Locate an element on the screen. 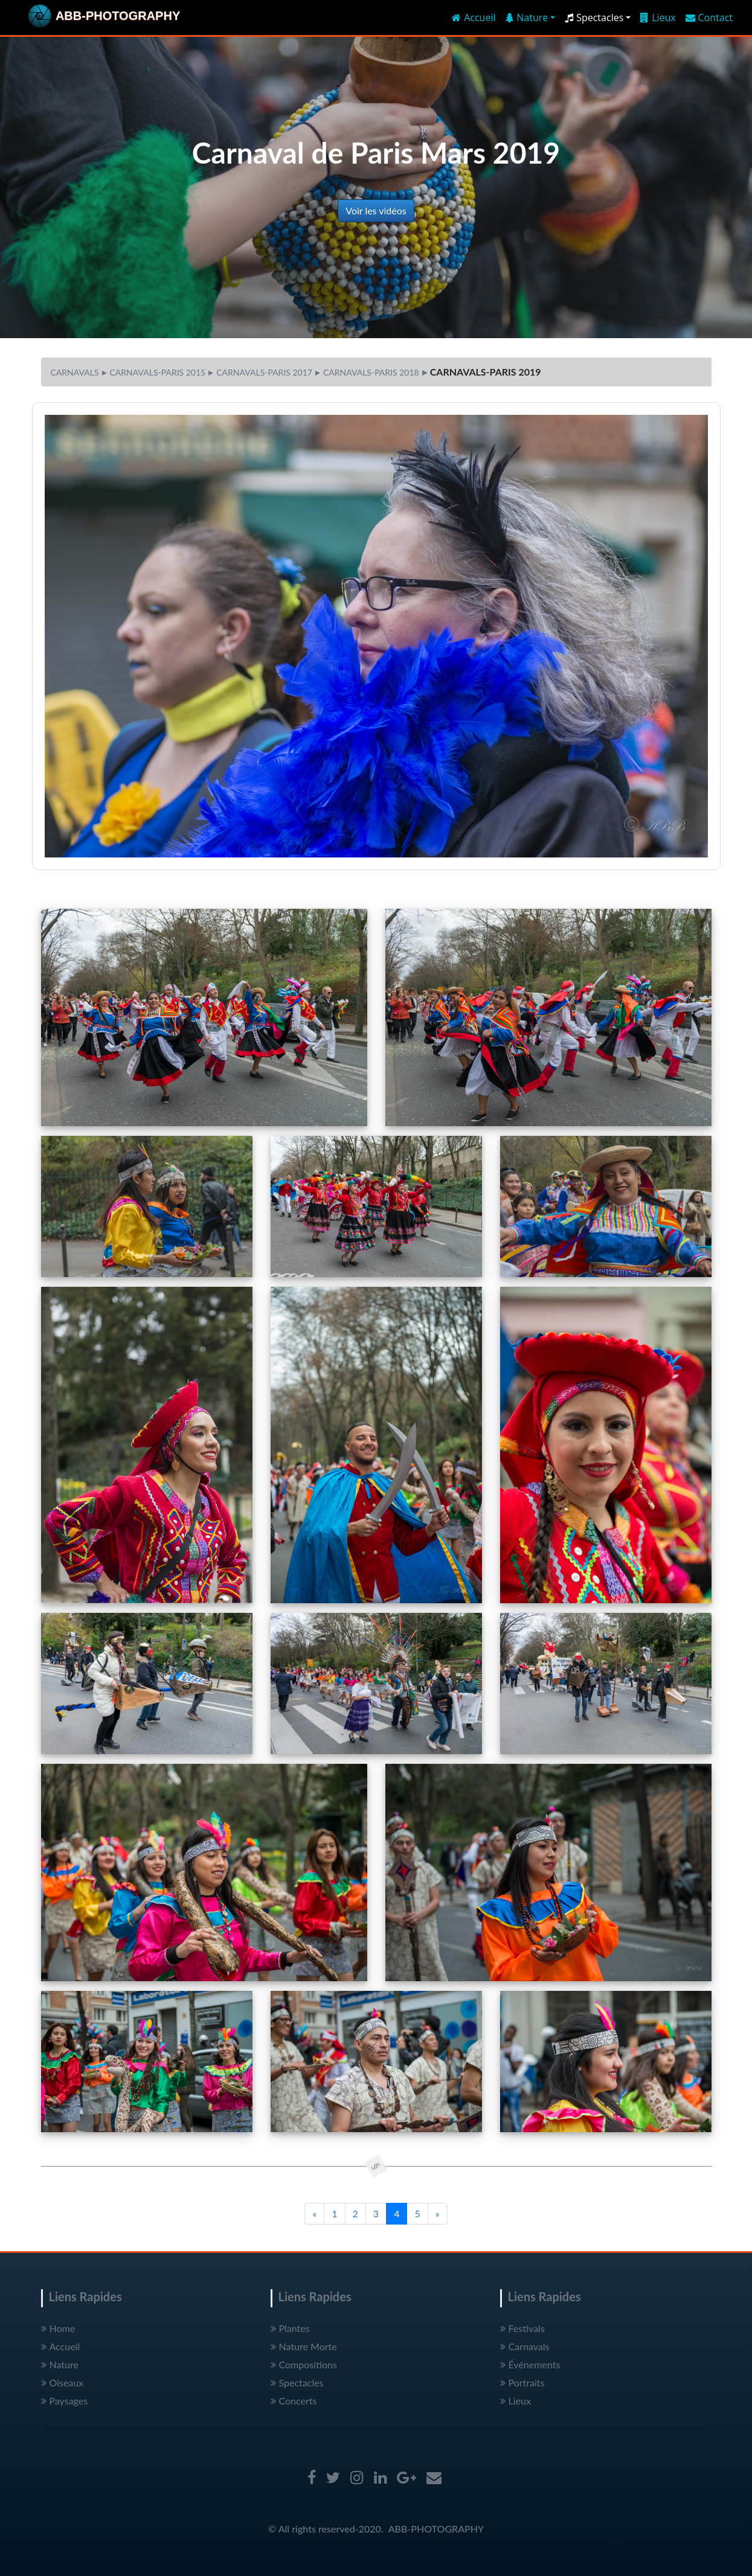 This screenshot has height=2576, width=752. Concerts is located at coordinates (294, 2400).